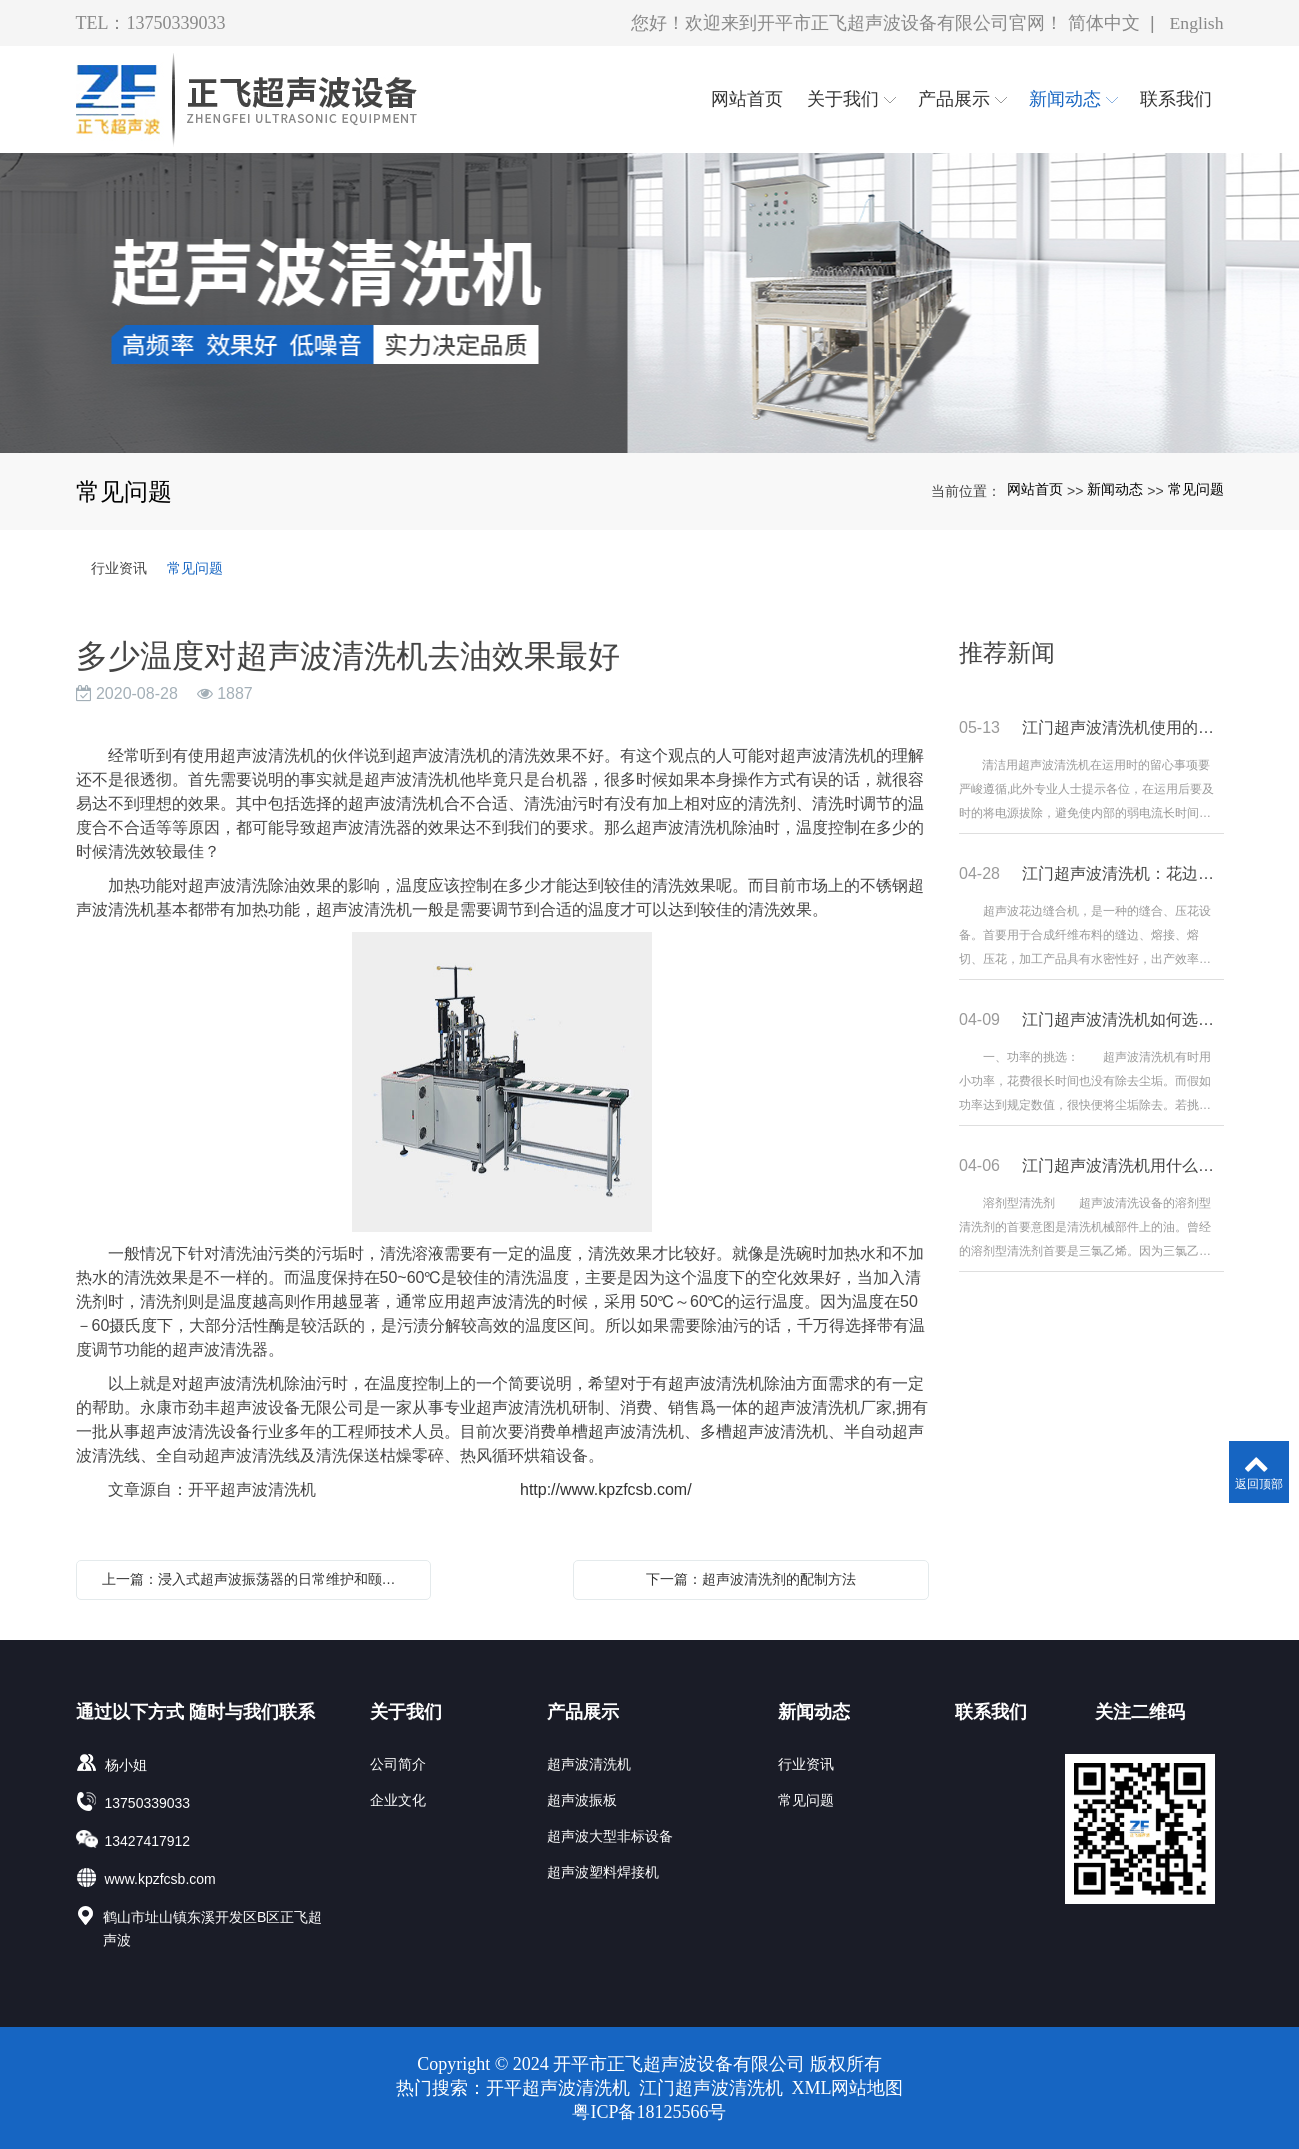 This screenshot has height=2149, width=1299. Describe the element at coordinates (649, 2112) in the screenshot. I see `粤ICP备18125566号` at that location.